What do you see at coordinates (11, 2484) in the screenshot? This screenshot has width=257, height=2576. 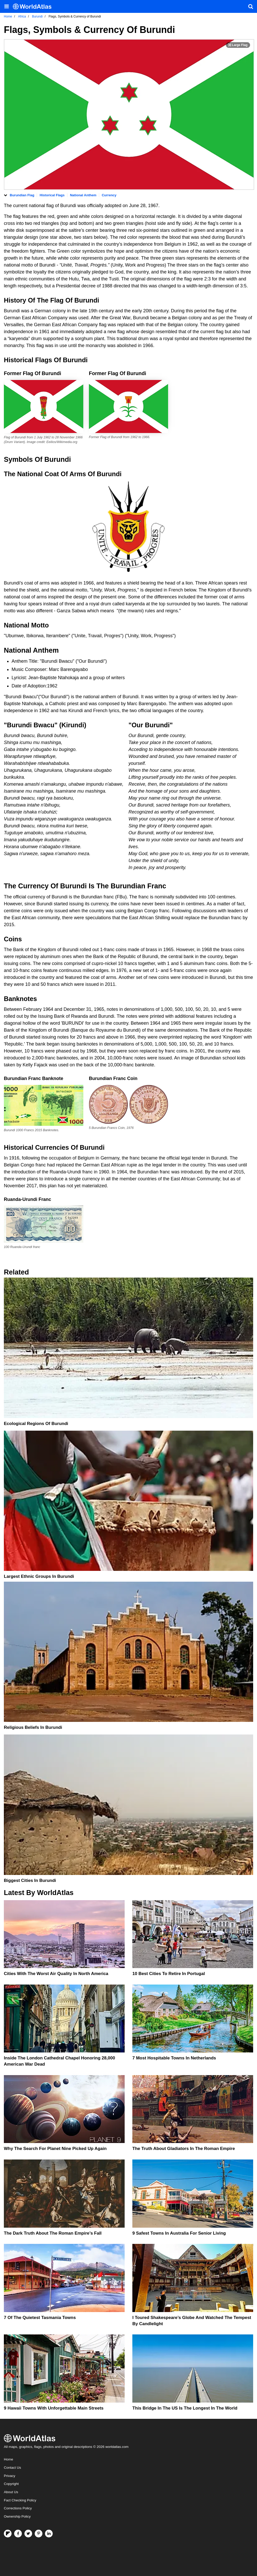 I see `Copyright` at bounding box center [11, 2484].